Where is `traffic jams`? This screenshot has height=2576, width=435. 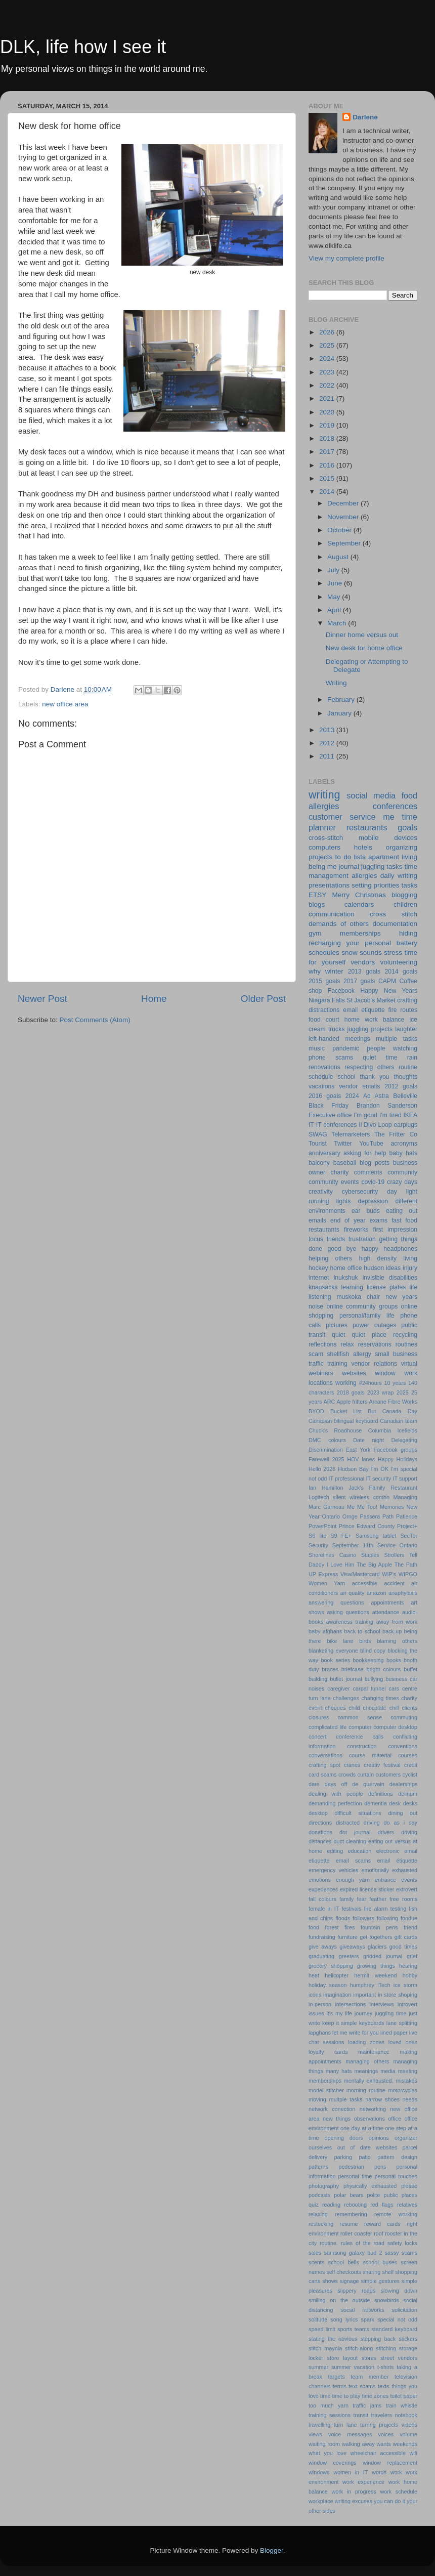
traffic jams is located at coordinates (367, 2405).